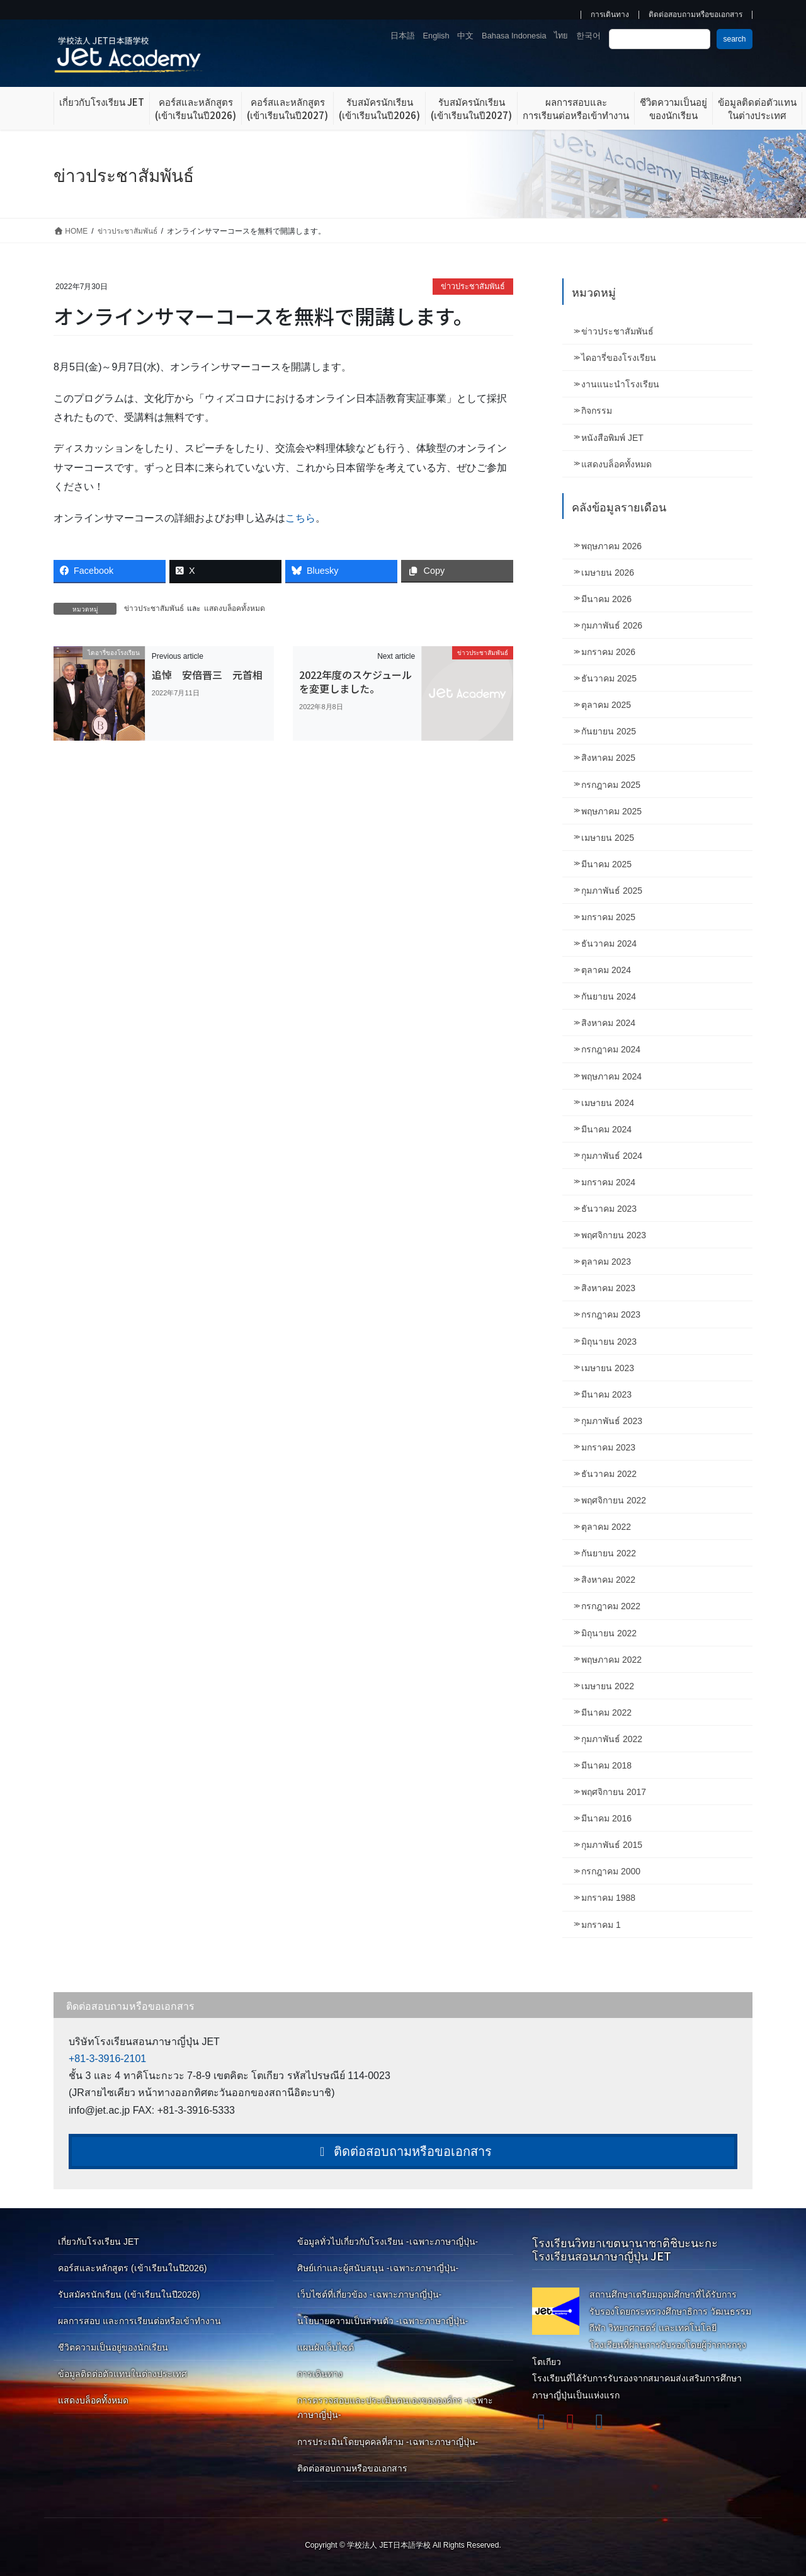 The width and height of the screenshot is (806, 2576). What do you see at coordinates (608, 1898) in the screenshot?
I see `มกราคม 1988` at bounding box center [608, 1898].